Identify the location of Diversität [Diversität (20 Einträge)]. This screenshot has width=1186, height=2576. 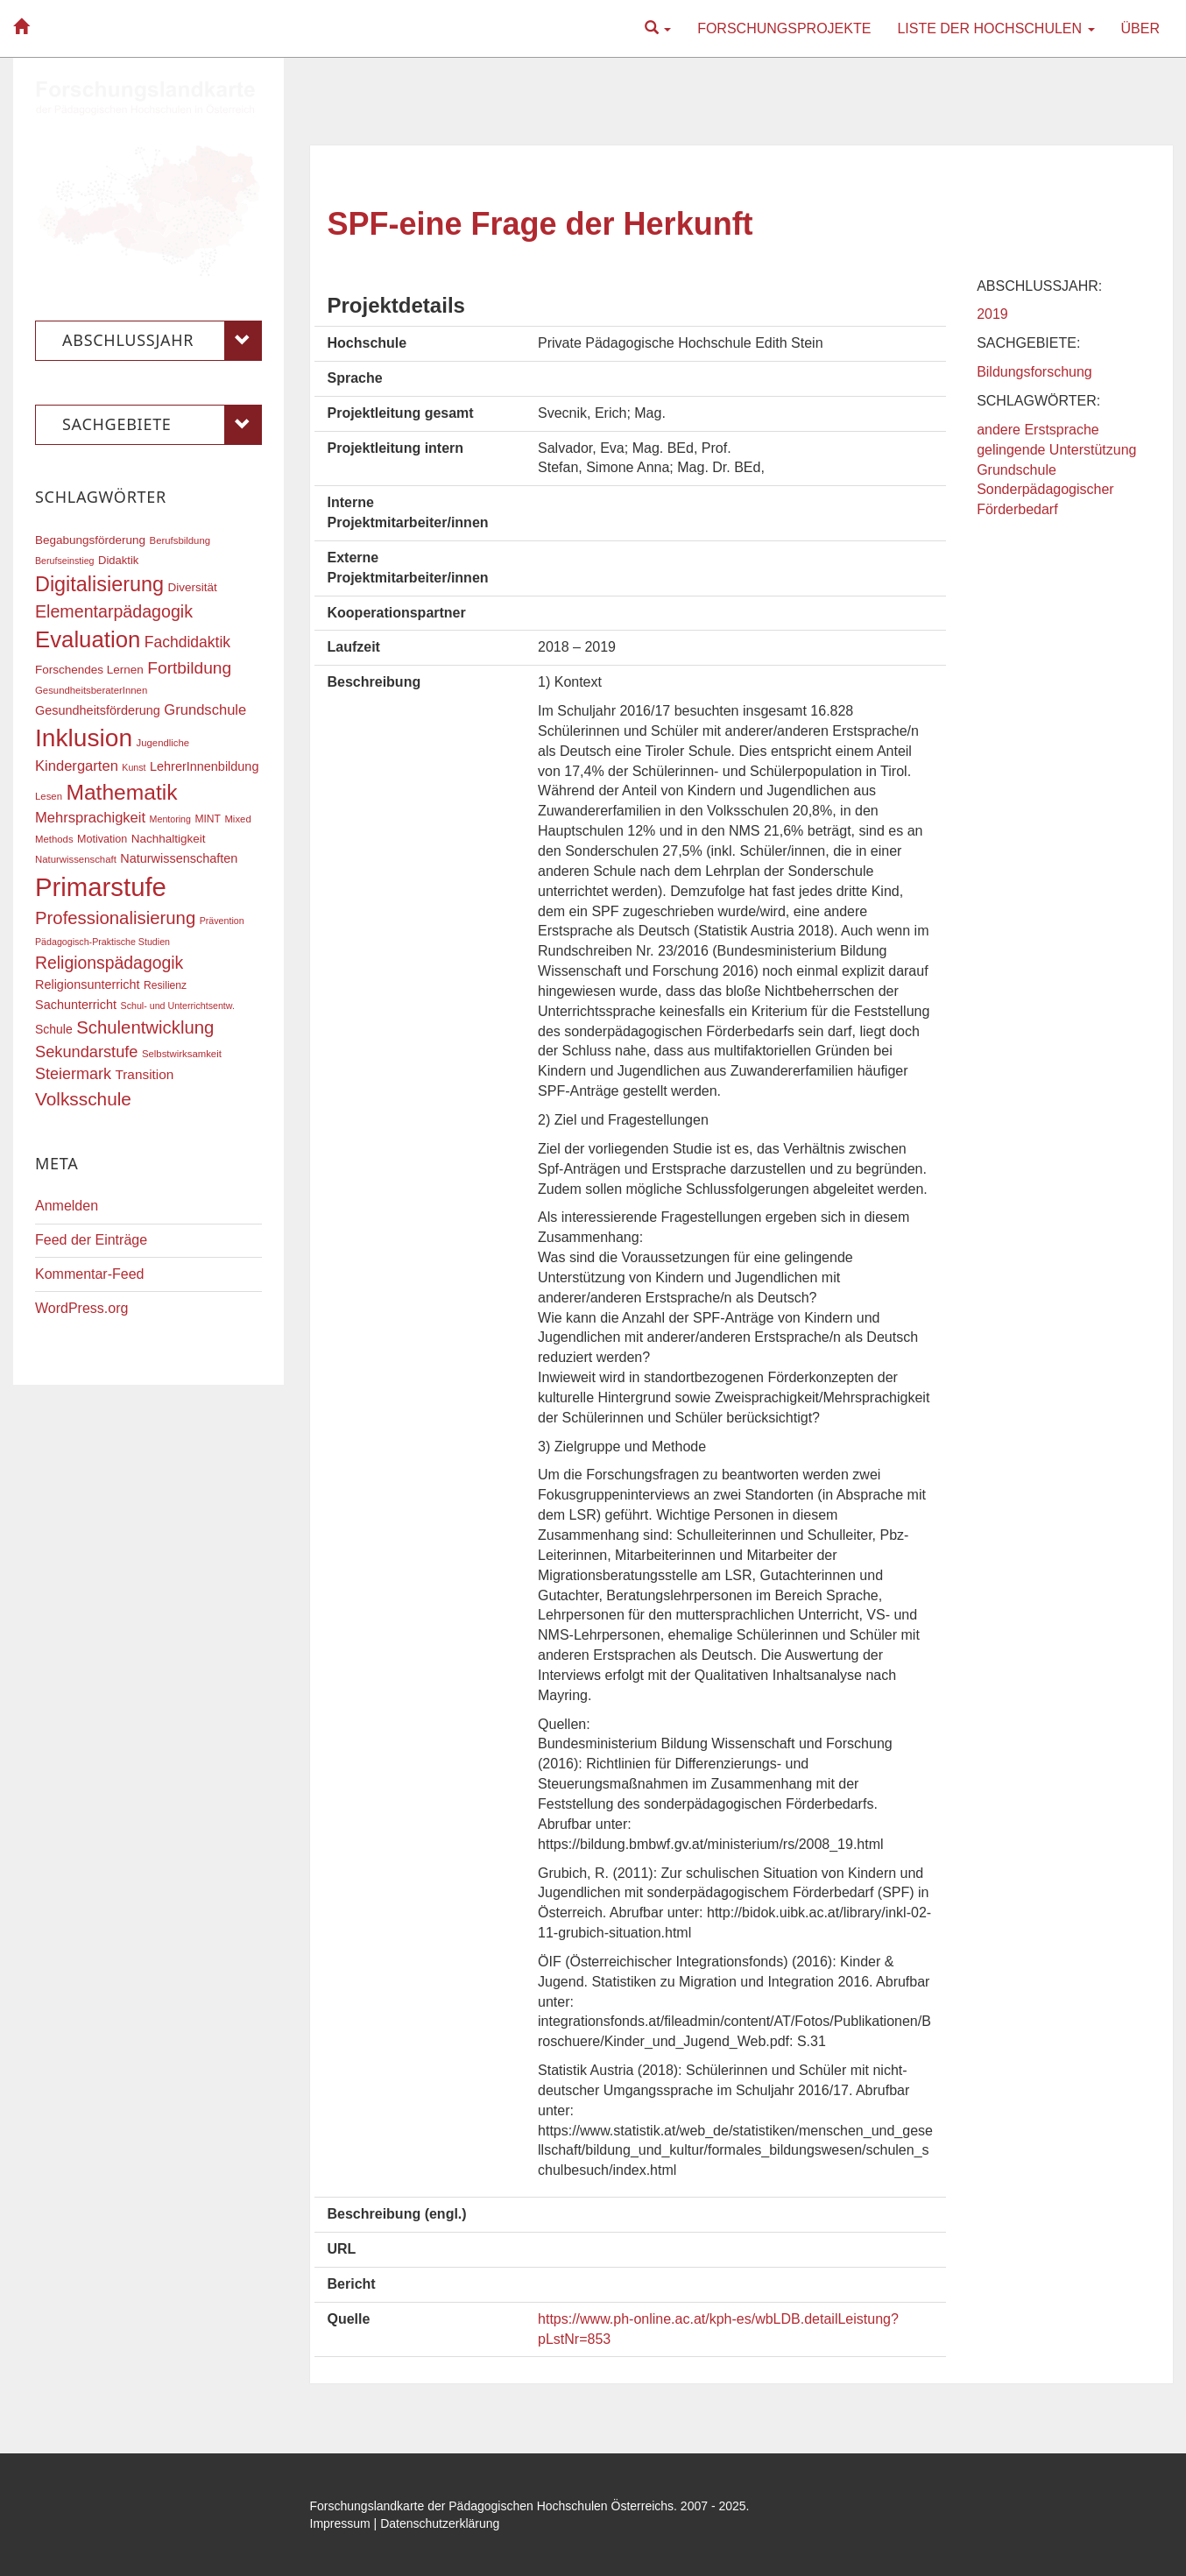
(191, 587).